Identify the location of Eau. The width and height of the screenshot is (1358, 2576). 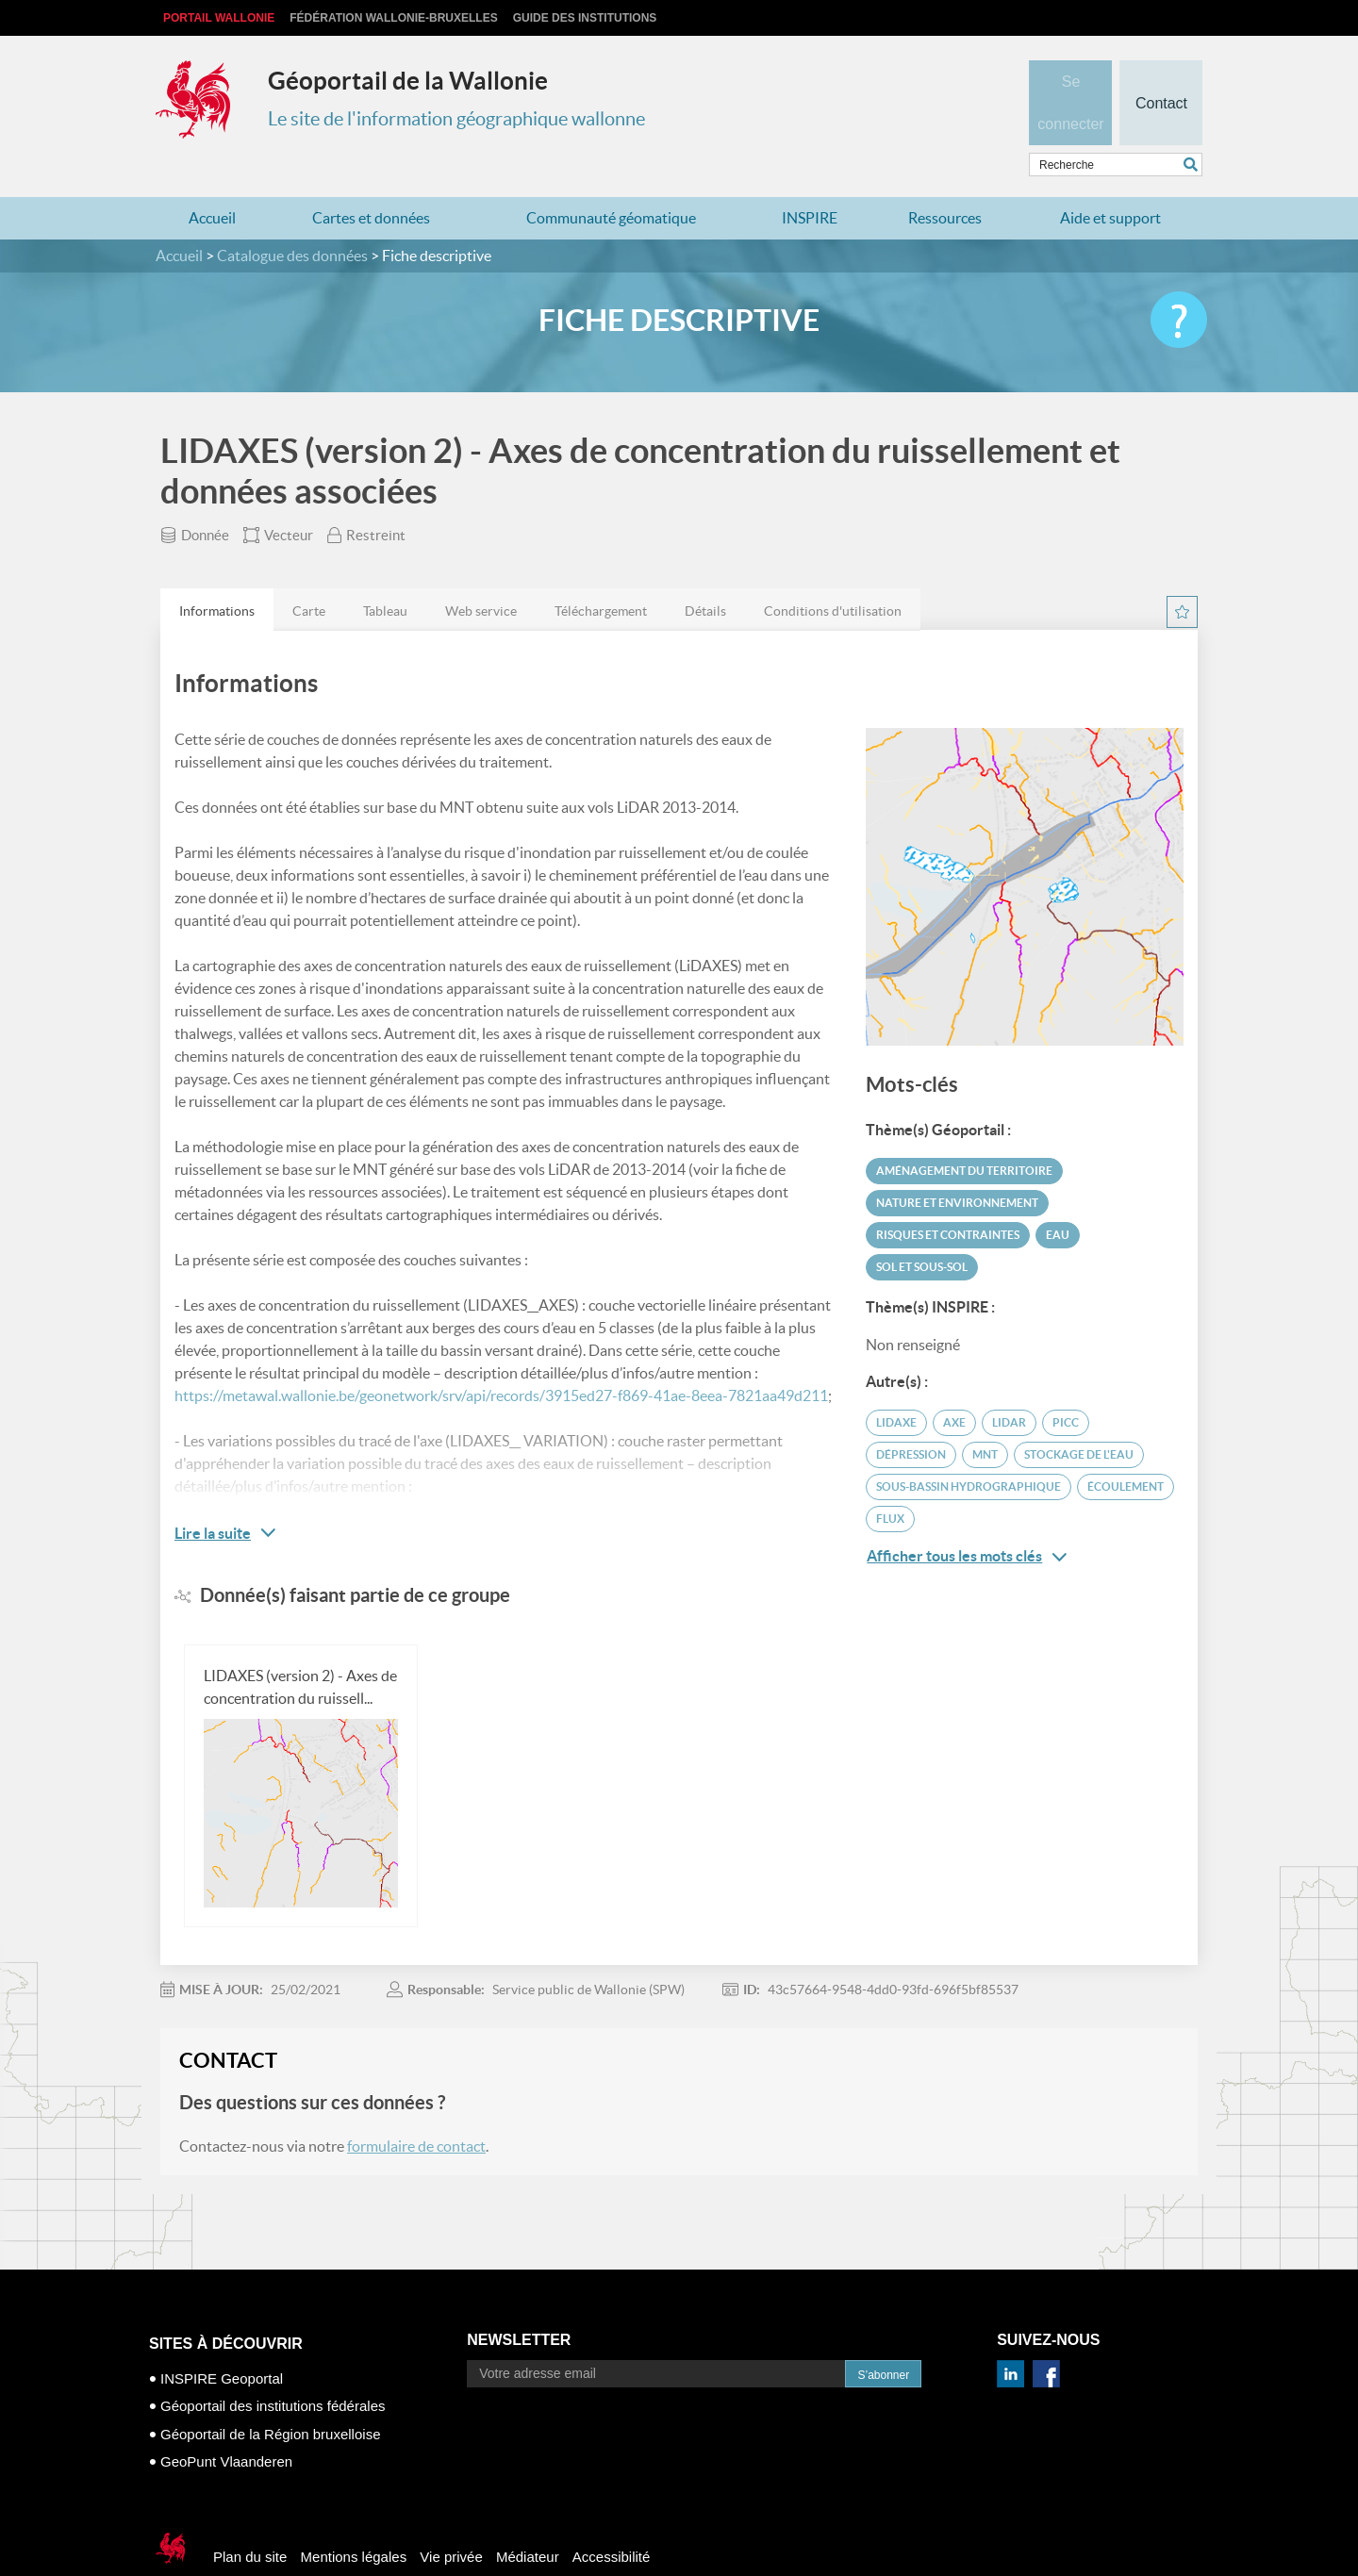
(1057, 1198).